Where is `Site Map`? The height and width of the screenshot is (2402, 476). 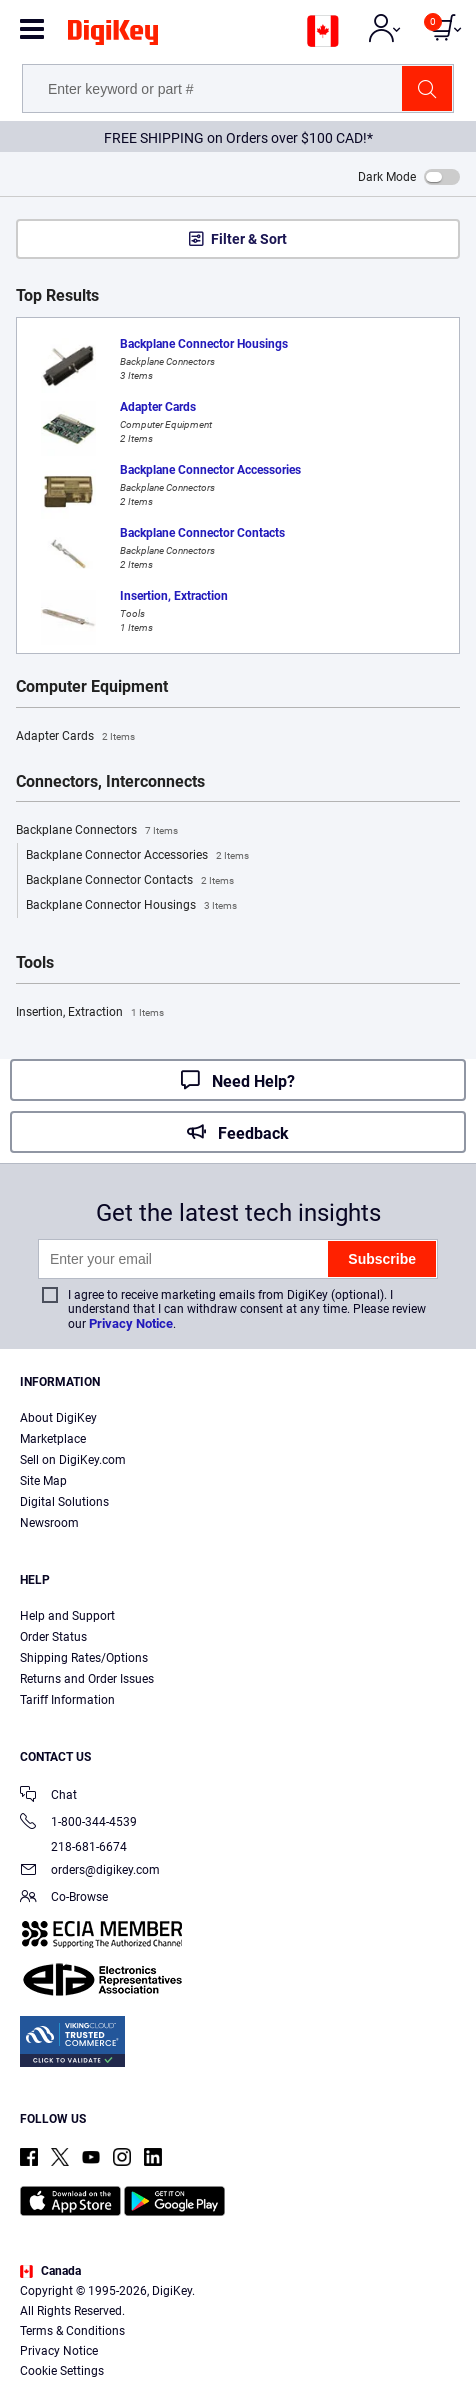
Site Map is located at coordinates (43, 1481).